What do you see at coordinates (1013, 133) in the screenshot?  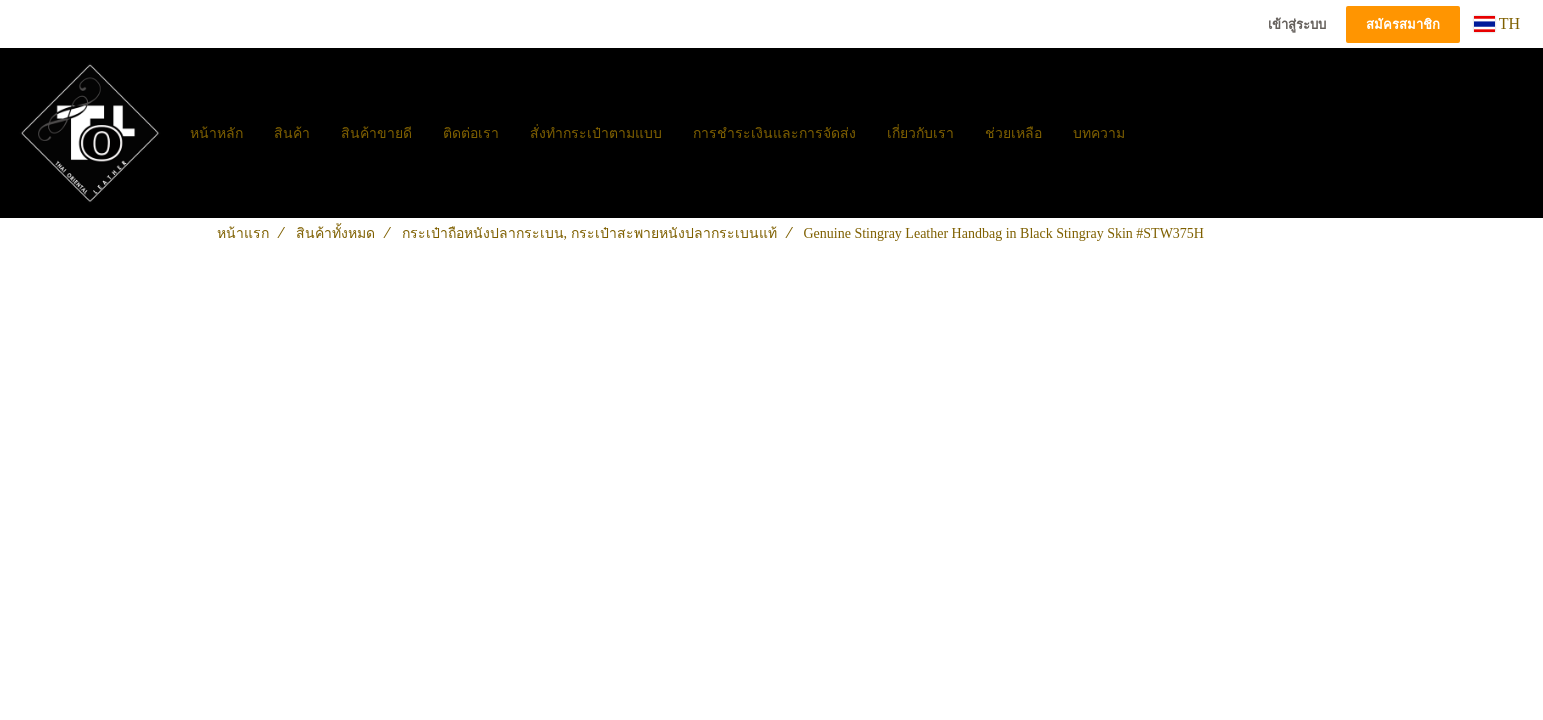 I see `ช่วยเหลือ` at bounding box center [1013, 133].